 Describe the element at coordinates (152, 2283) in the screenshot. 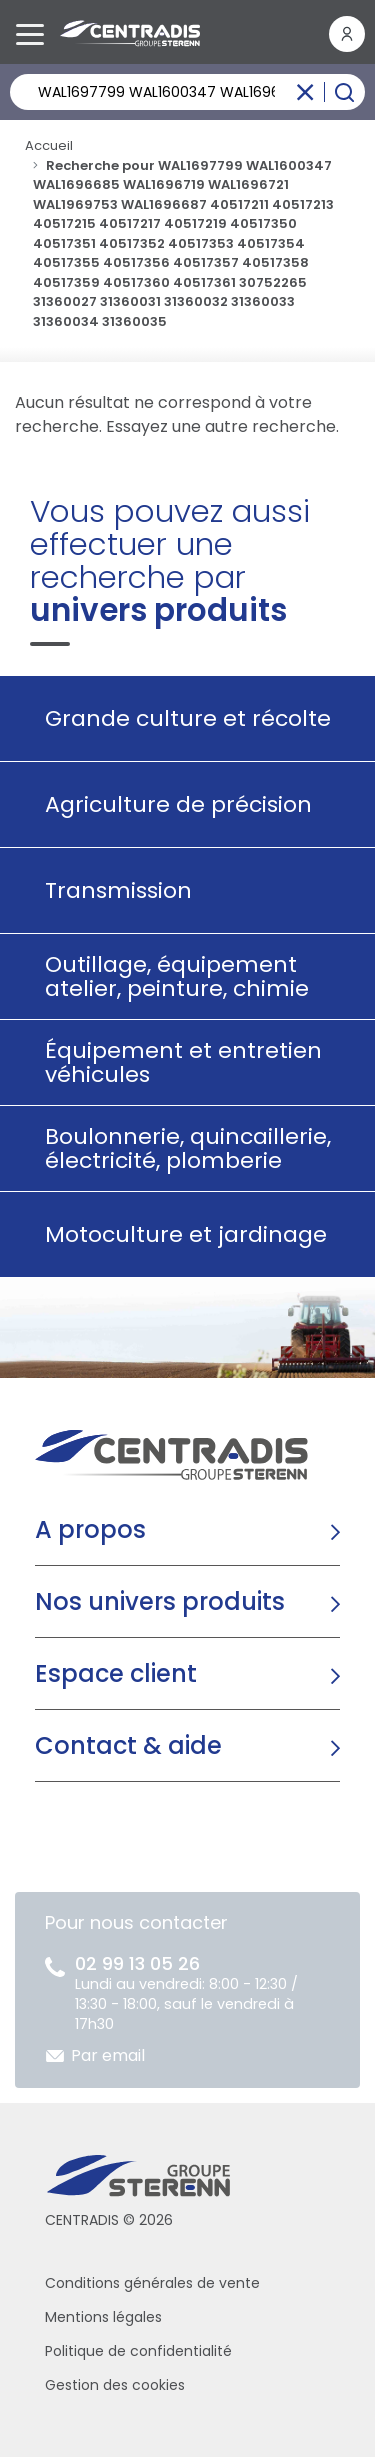

I see `Conditions générales de vente` at that location.